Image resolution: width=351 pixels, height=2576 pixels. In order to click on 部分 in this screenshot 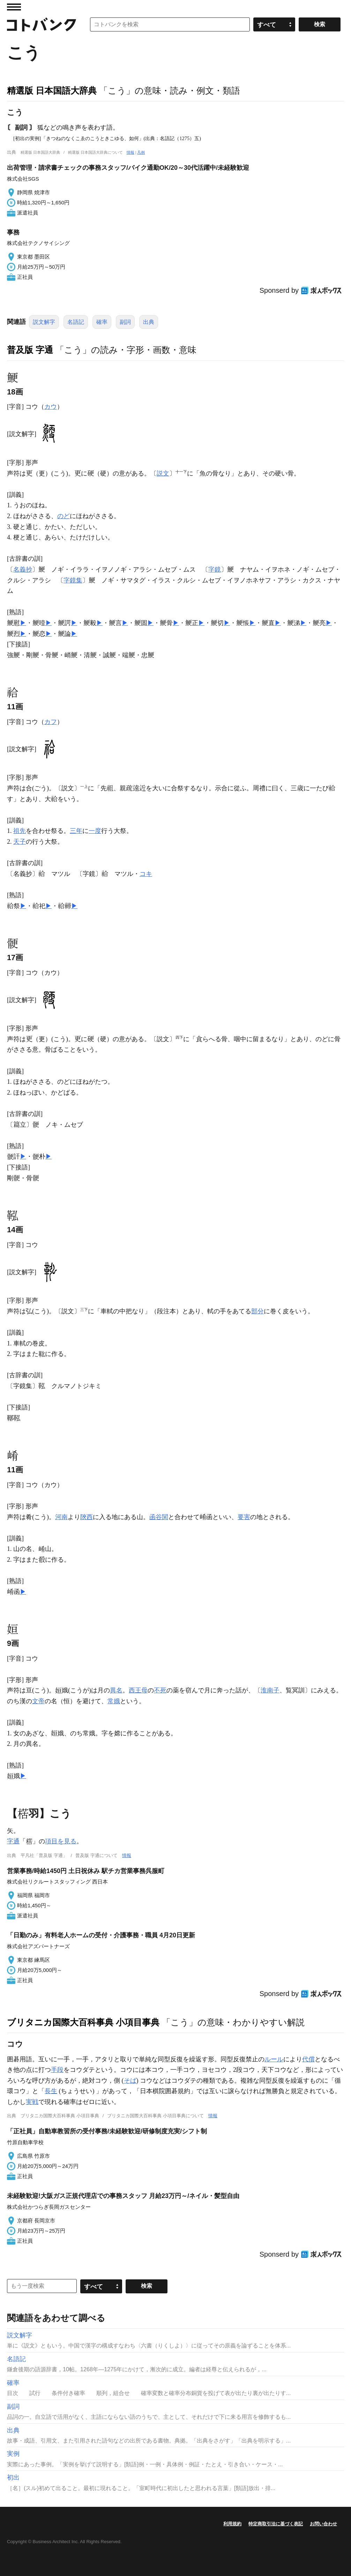, I will do `click(257, 1311)`.